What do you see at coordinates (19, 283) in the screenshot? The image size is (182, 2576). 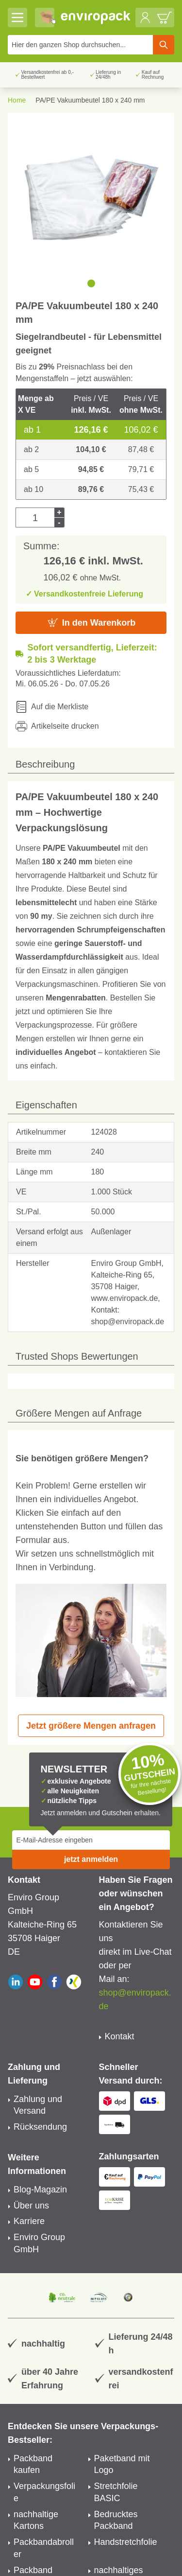 I see `[previous]` at bounding box center [19, 283].